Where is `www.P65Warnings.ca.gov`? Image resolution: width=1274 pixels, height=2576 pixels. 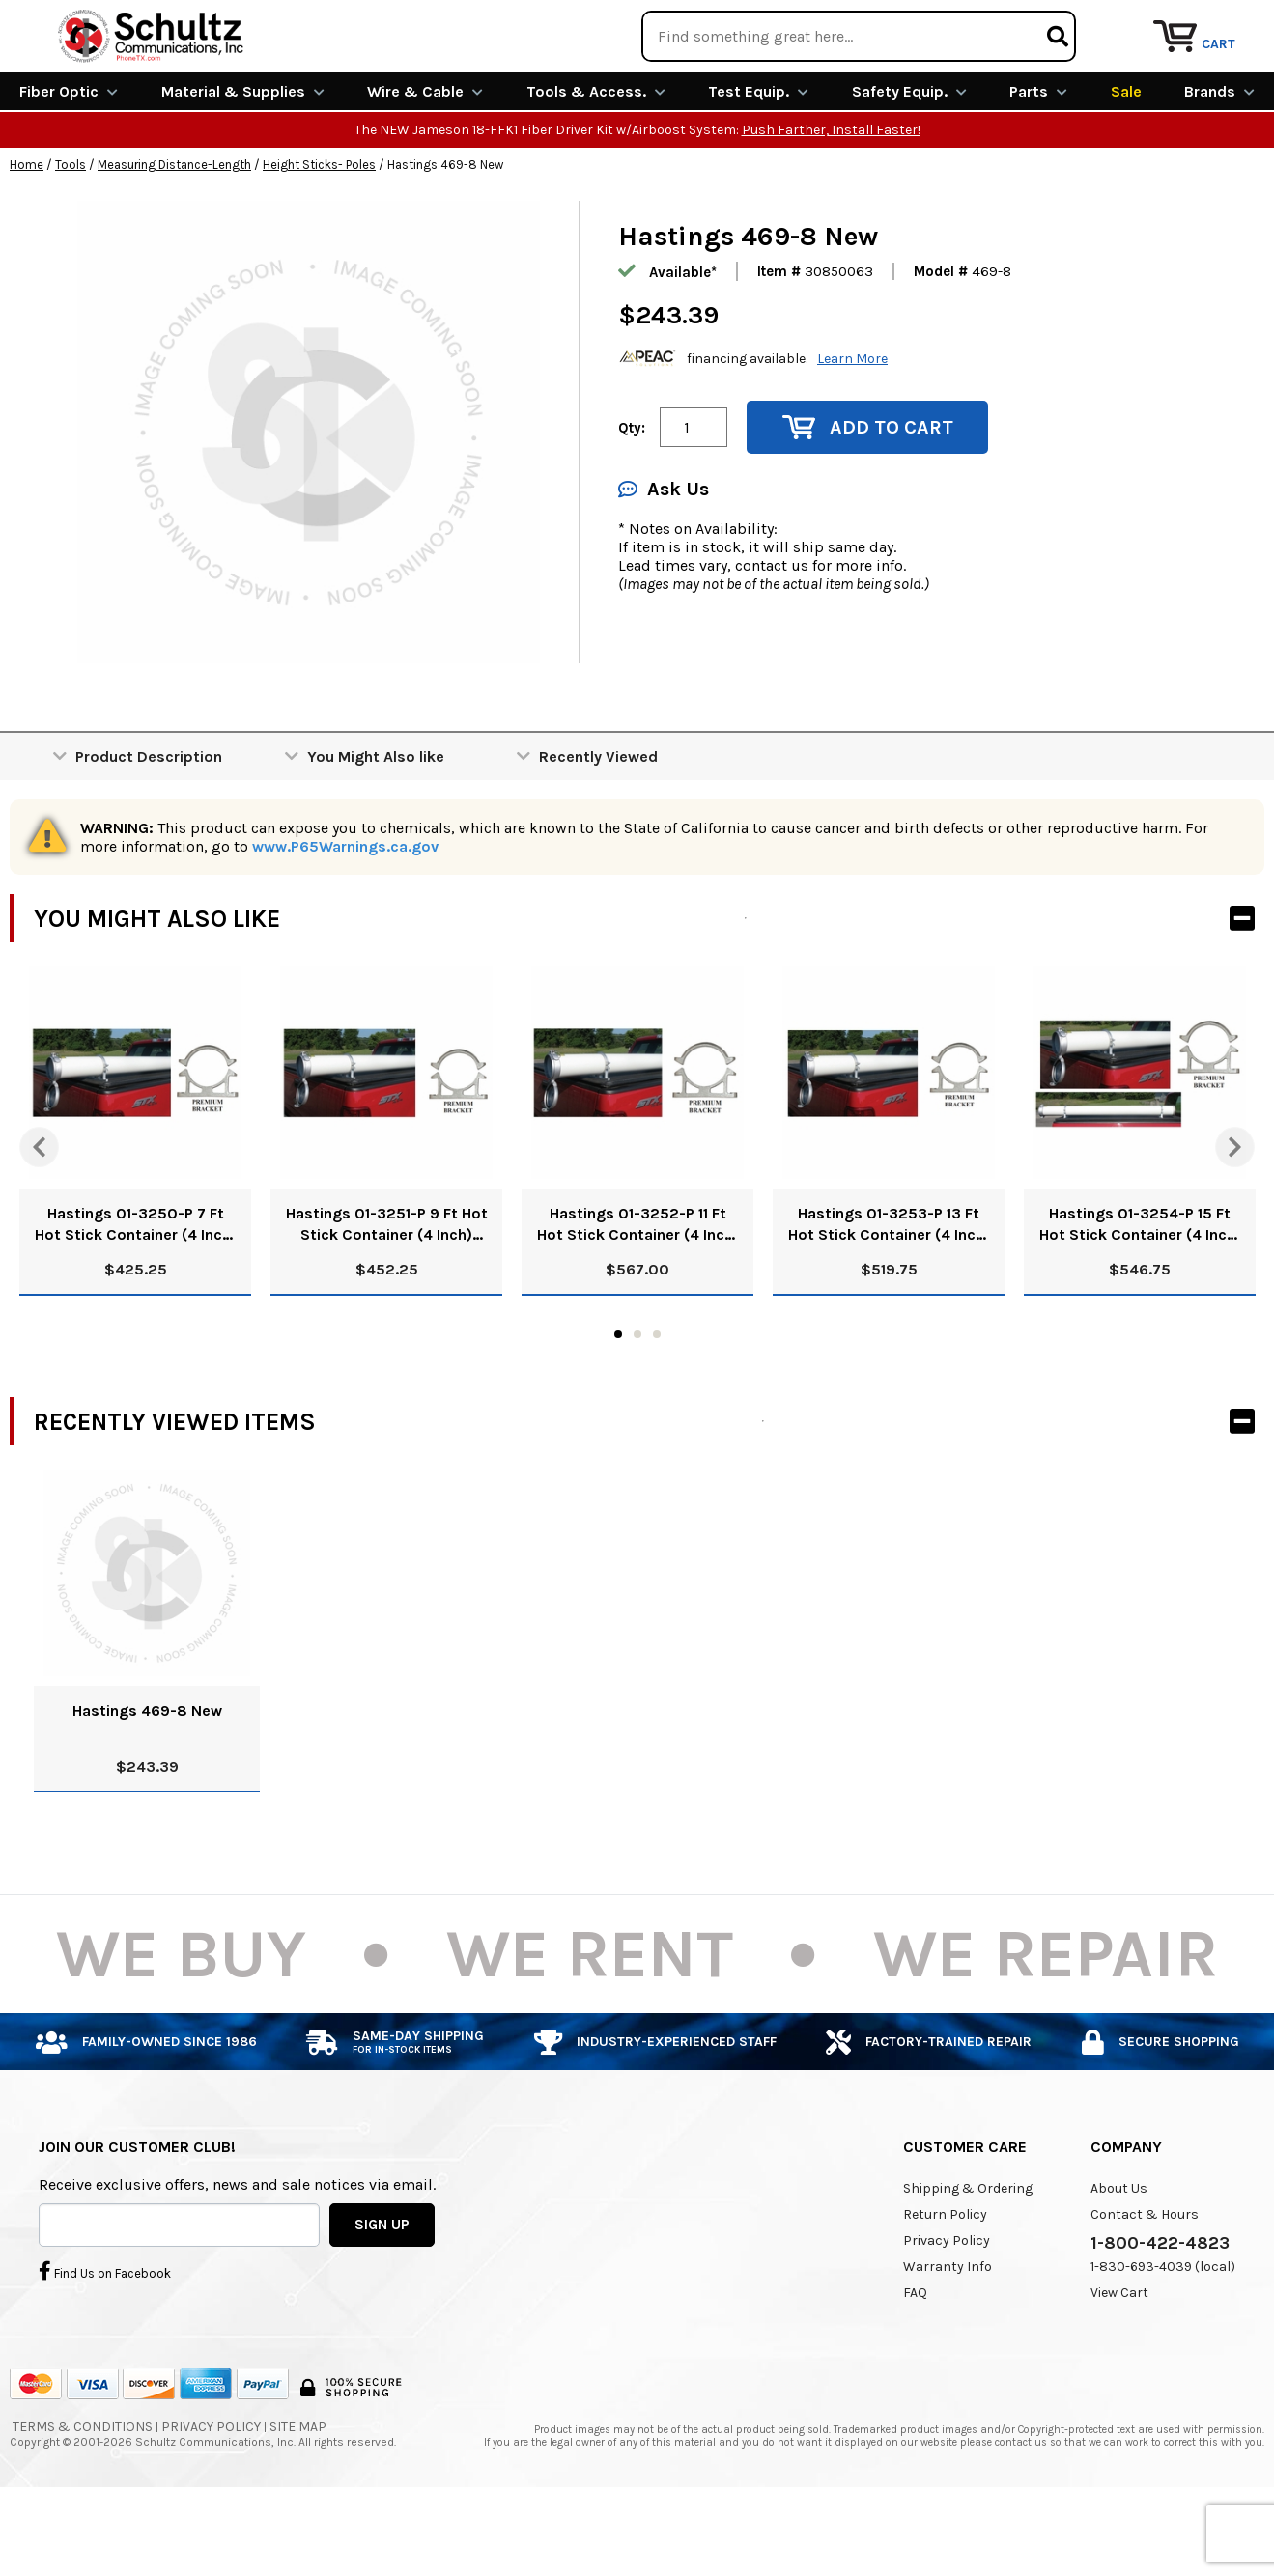
www.P65Warnings.ca.gov is located at coordinates (345, 917).